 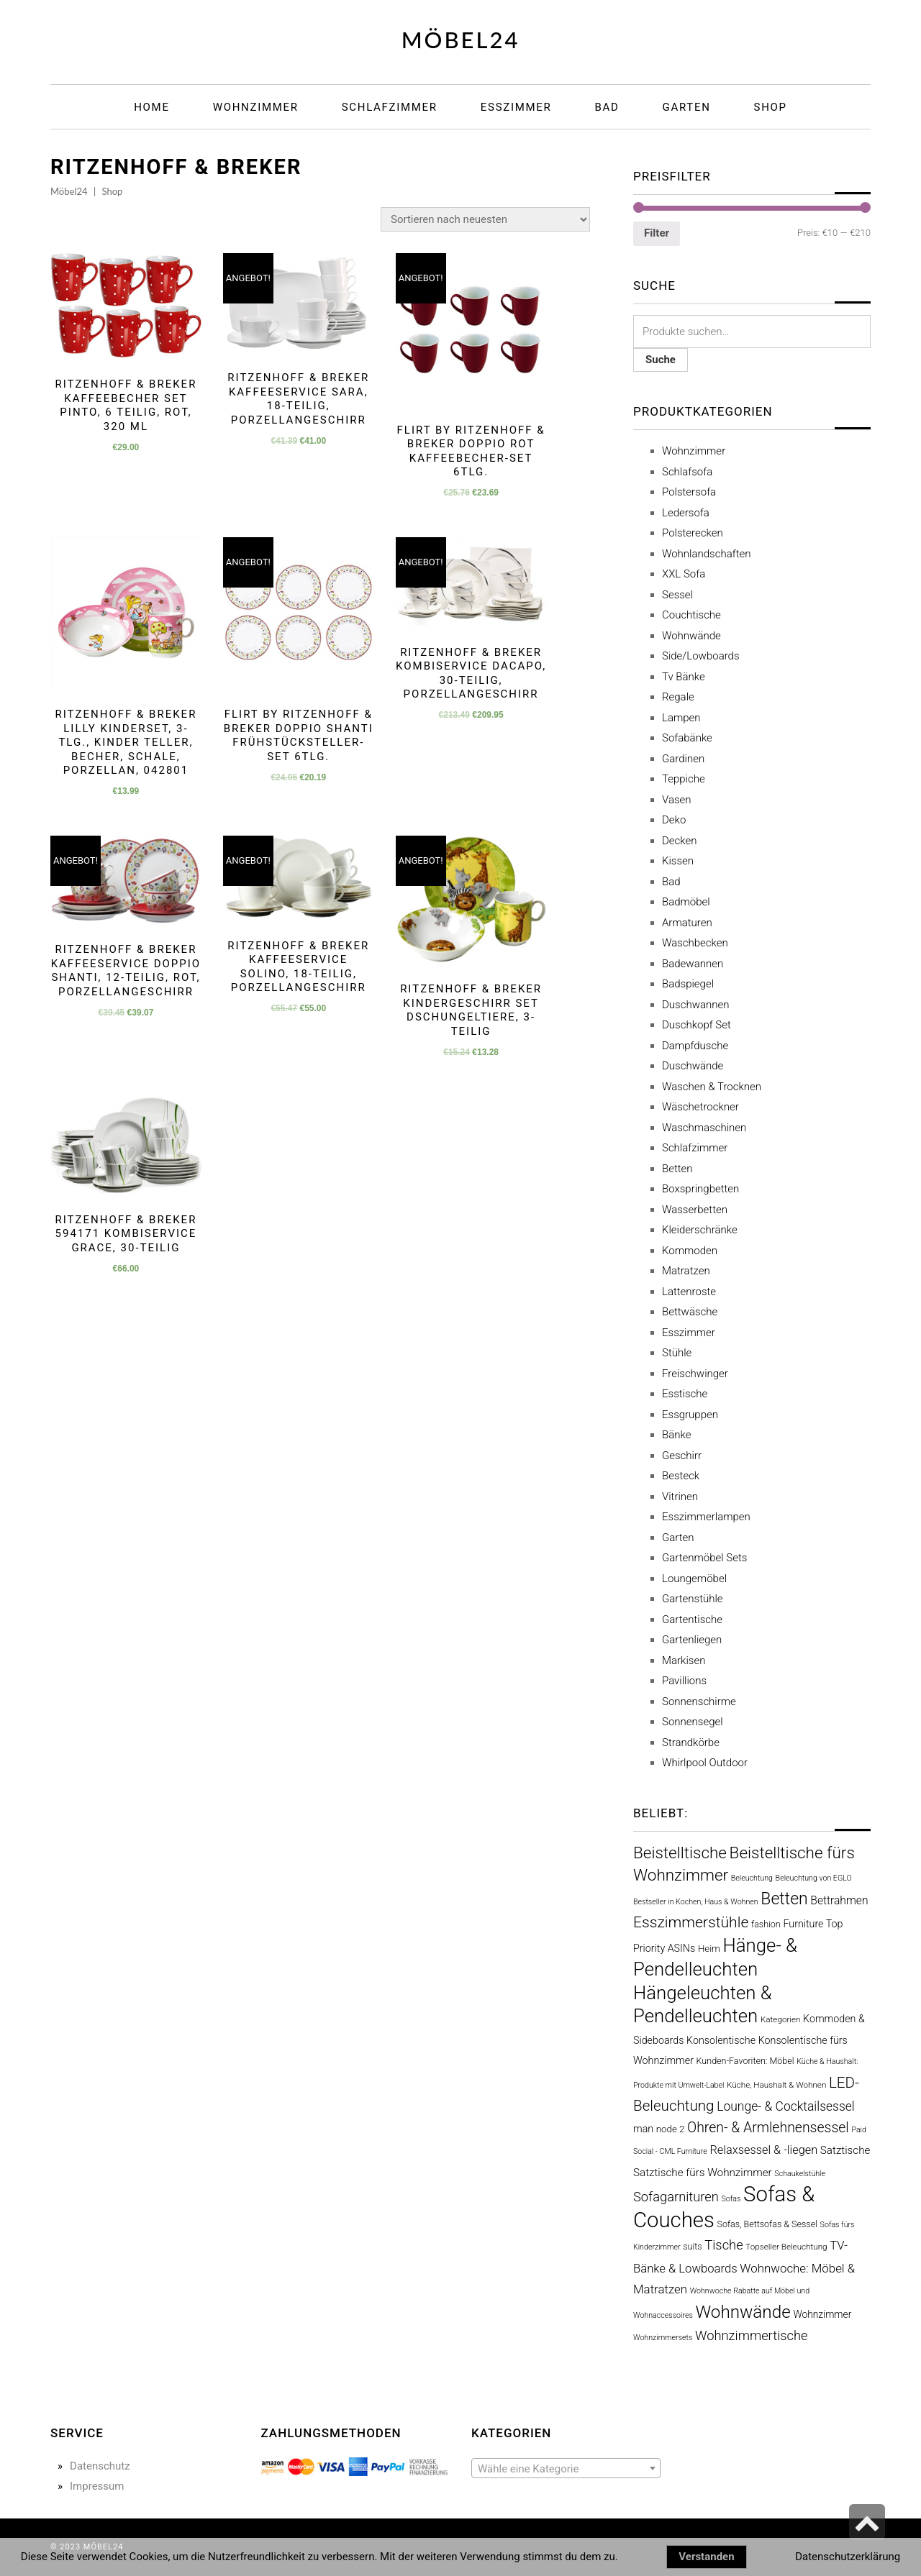 What do you see at coordinates (706, 1516) in the screenshot?
I see `Esszimmerlampen` at bounding box center [706, 1516].